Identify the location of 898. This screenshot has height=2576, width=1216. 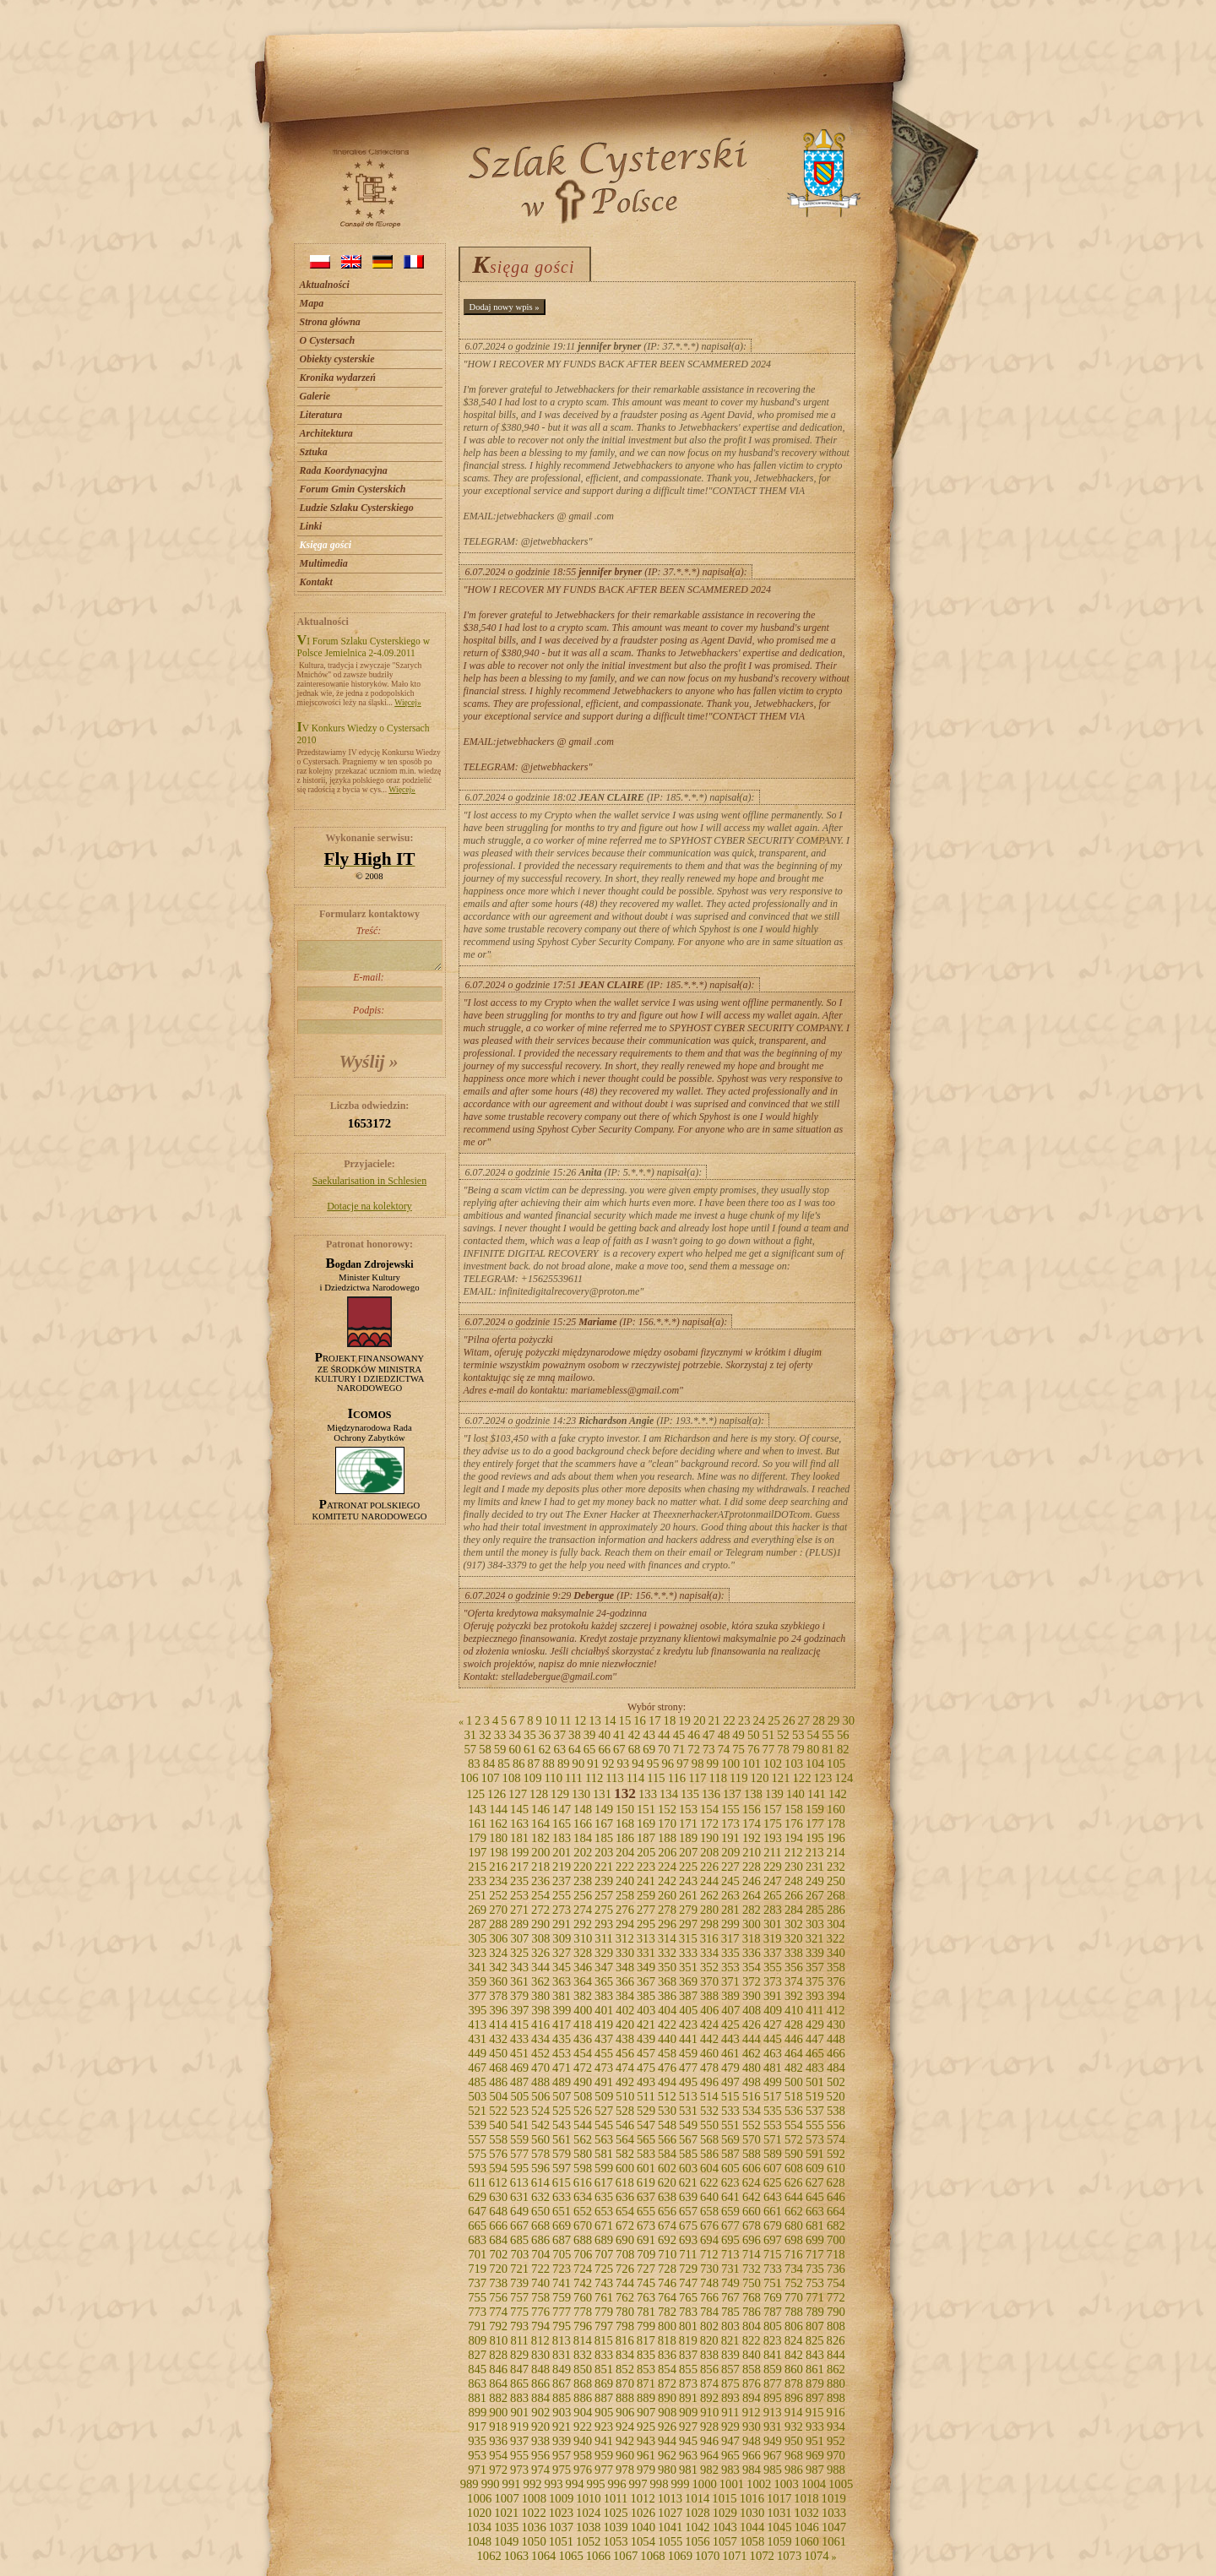
(836, 2398).